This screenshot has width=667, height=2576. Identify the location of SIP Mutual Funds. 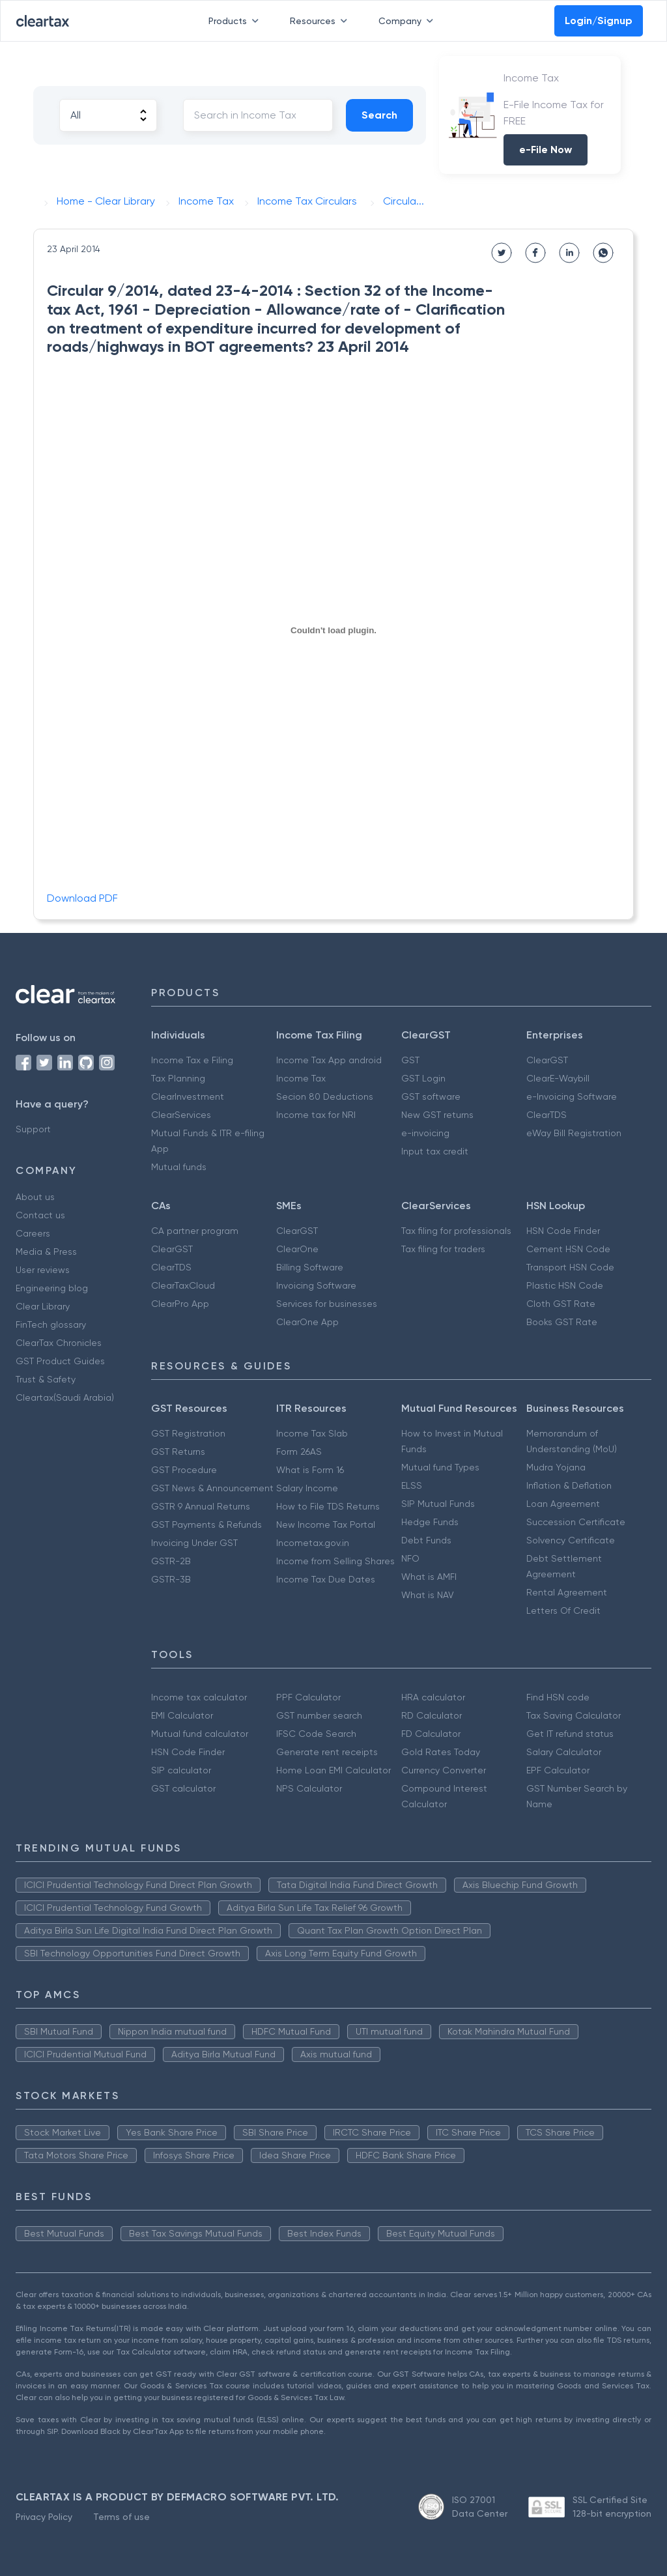
(438, 1503).